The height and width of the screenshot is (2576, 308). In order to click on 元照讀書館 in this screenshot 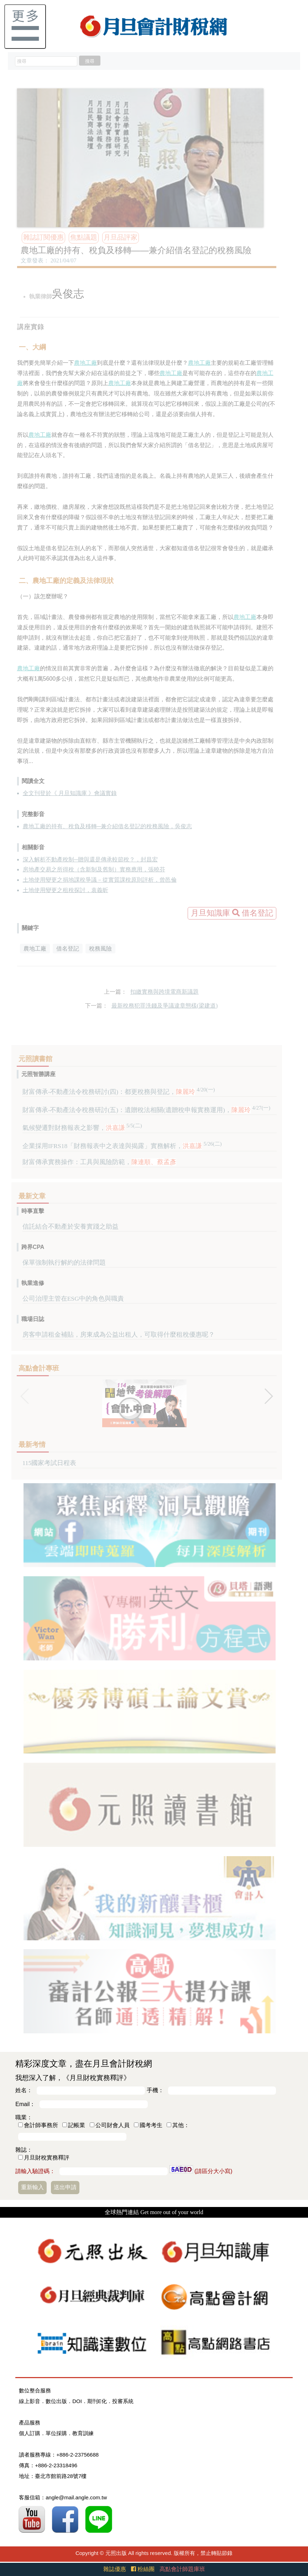, I will do `click(35, 1058)`.